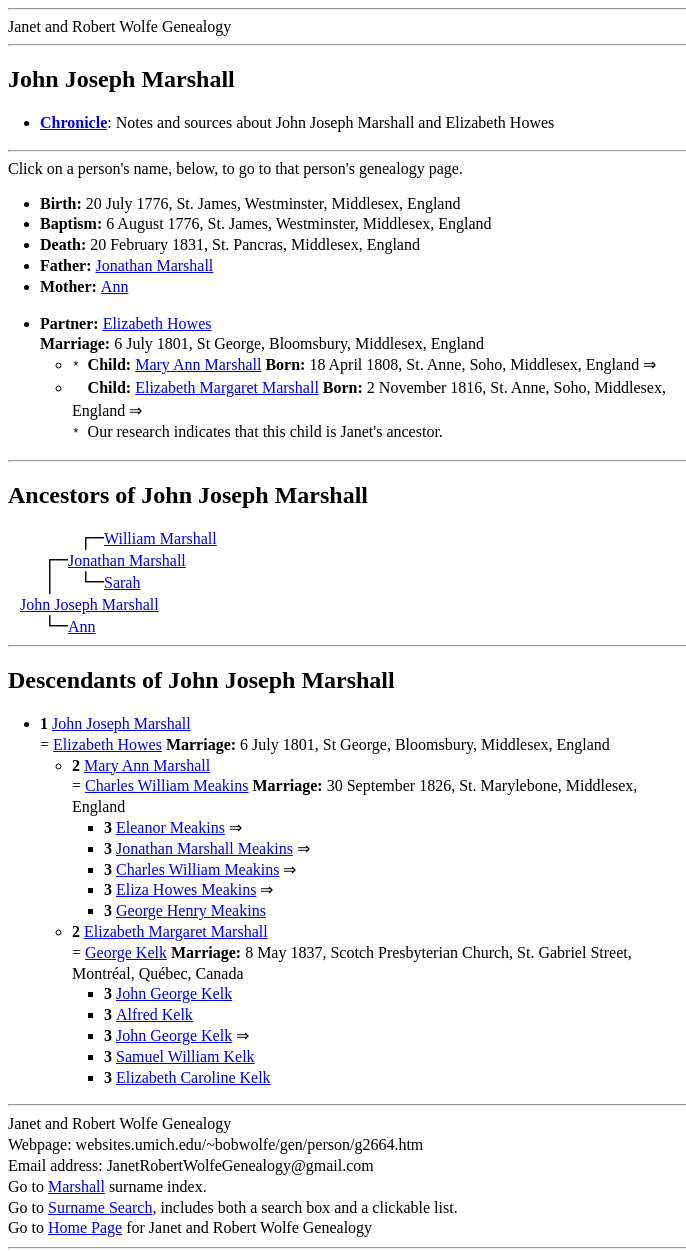 The width and height of the screenshot is (686, 1251). What do you see at coordinates (160, 532) in the screenshot?
I see `William Marshall` at bounding box center [160, 532].